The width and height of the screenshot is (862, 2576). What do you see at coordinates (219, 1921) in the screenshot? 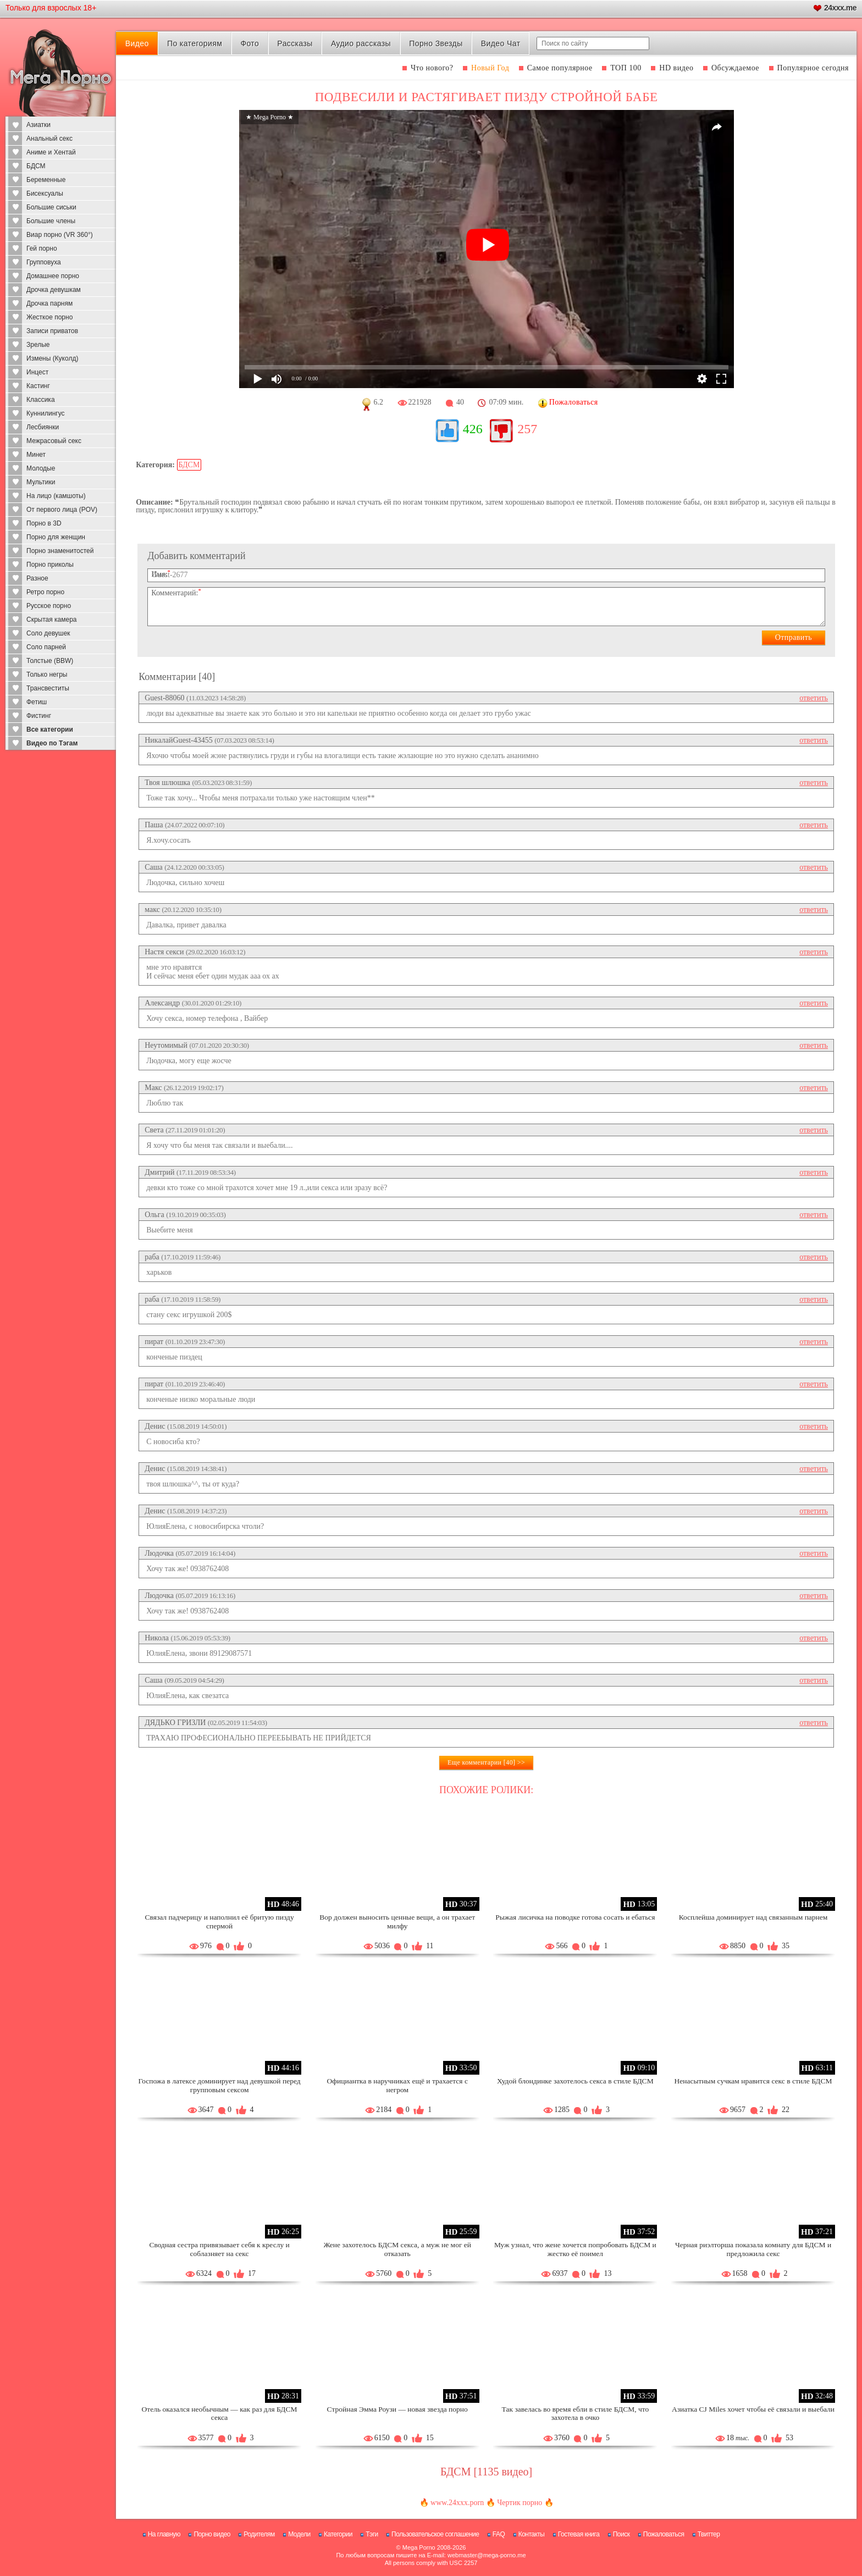
I see `Связал падчерицу и наполнил её бритую пизду спермой` at bounding box center [219, 1921].